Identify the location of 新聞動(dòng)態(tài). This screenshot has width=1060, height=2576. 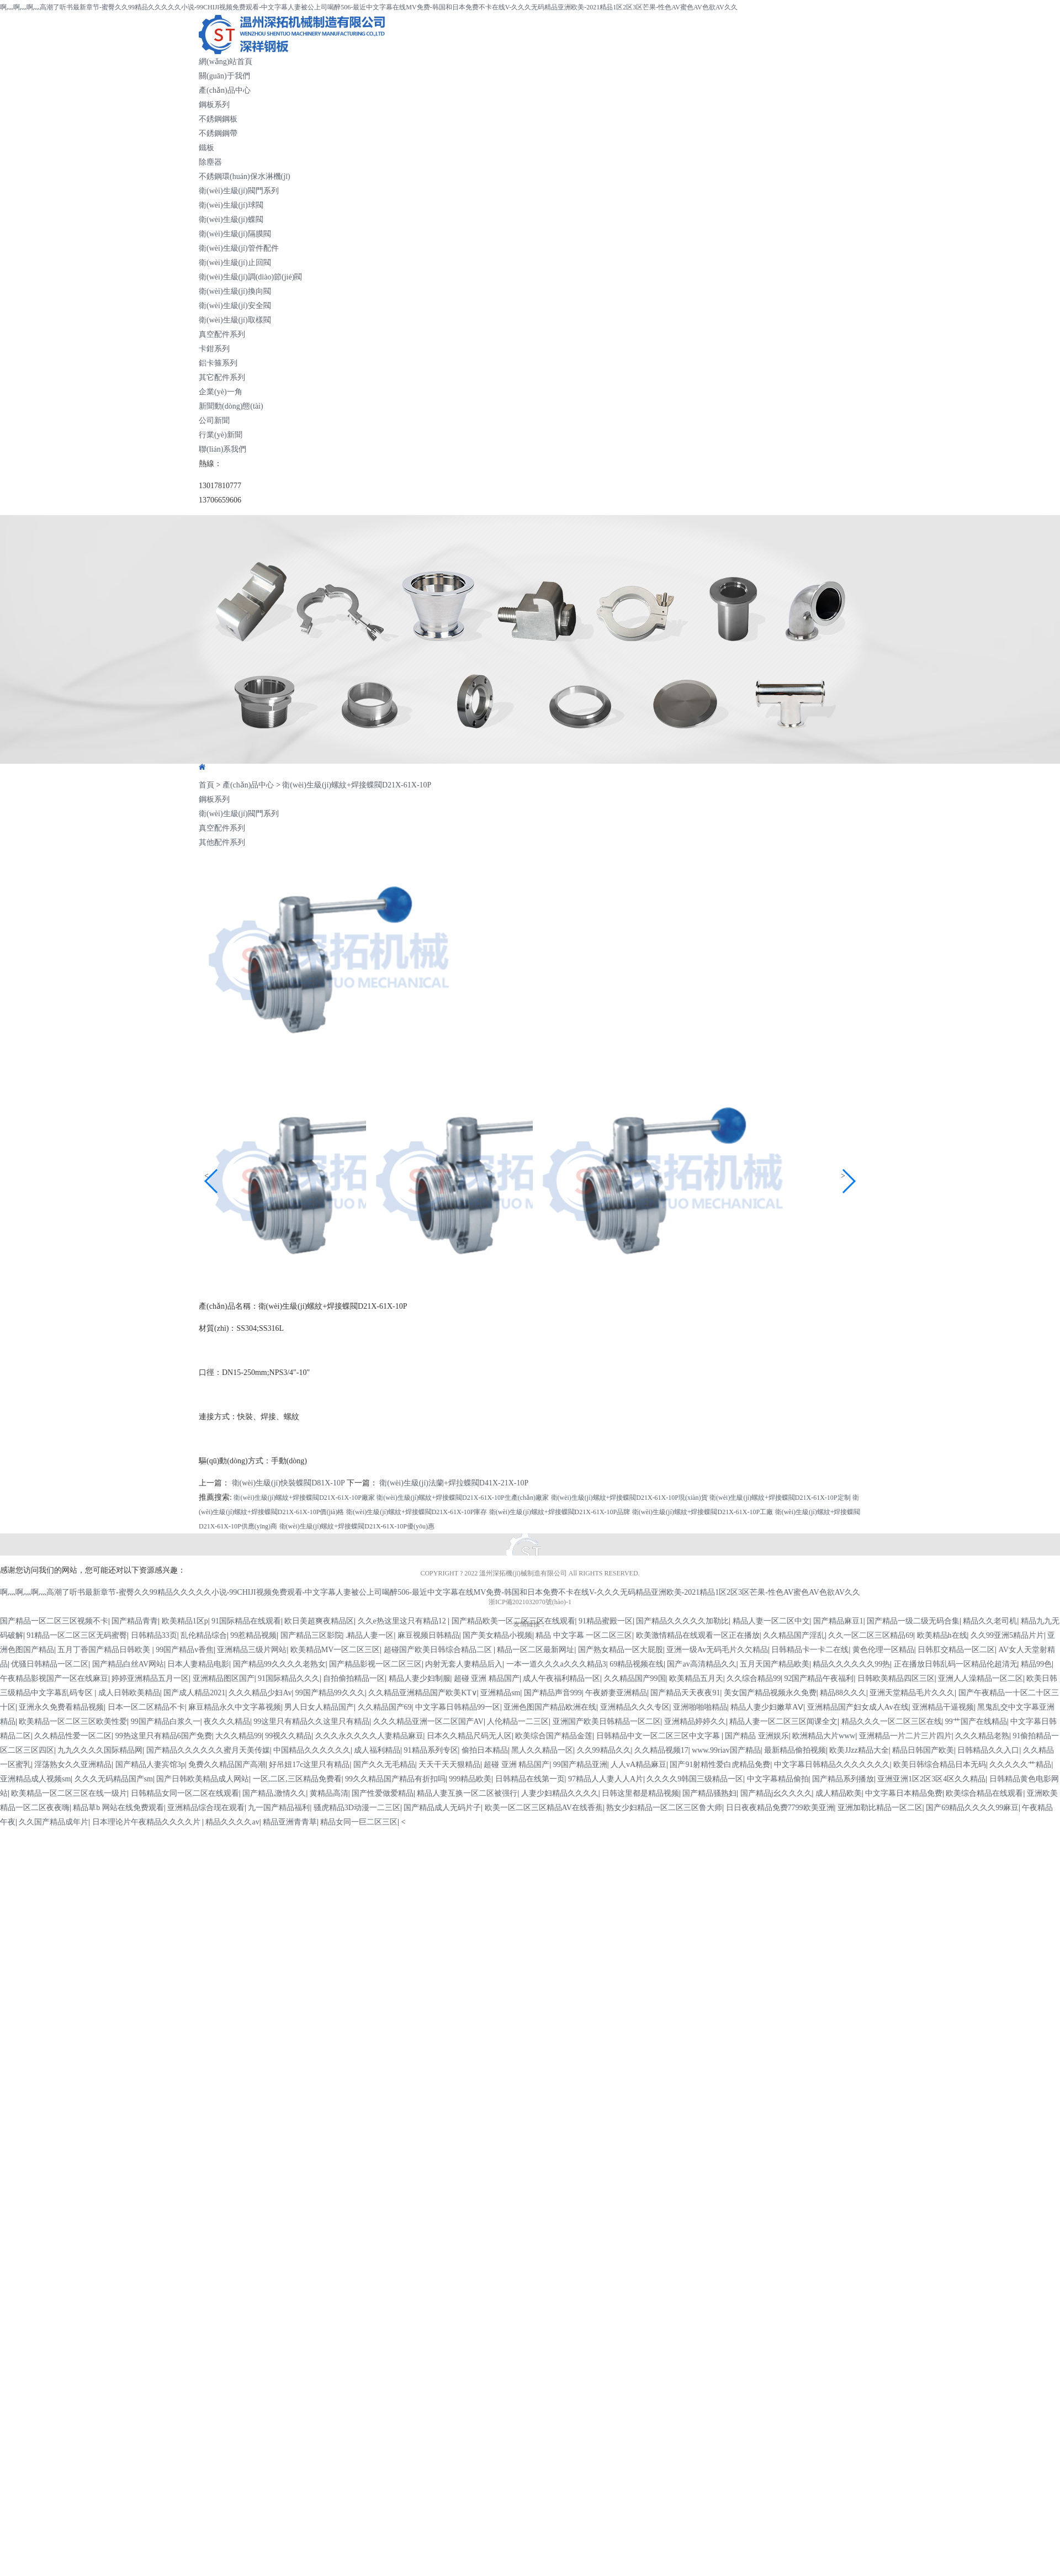
(231, 406).